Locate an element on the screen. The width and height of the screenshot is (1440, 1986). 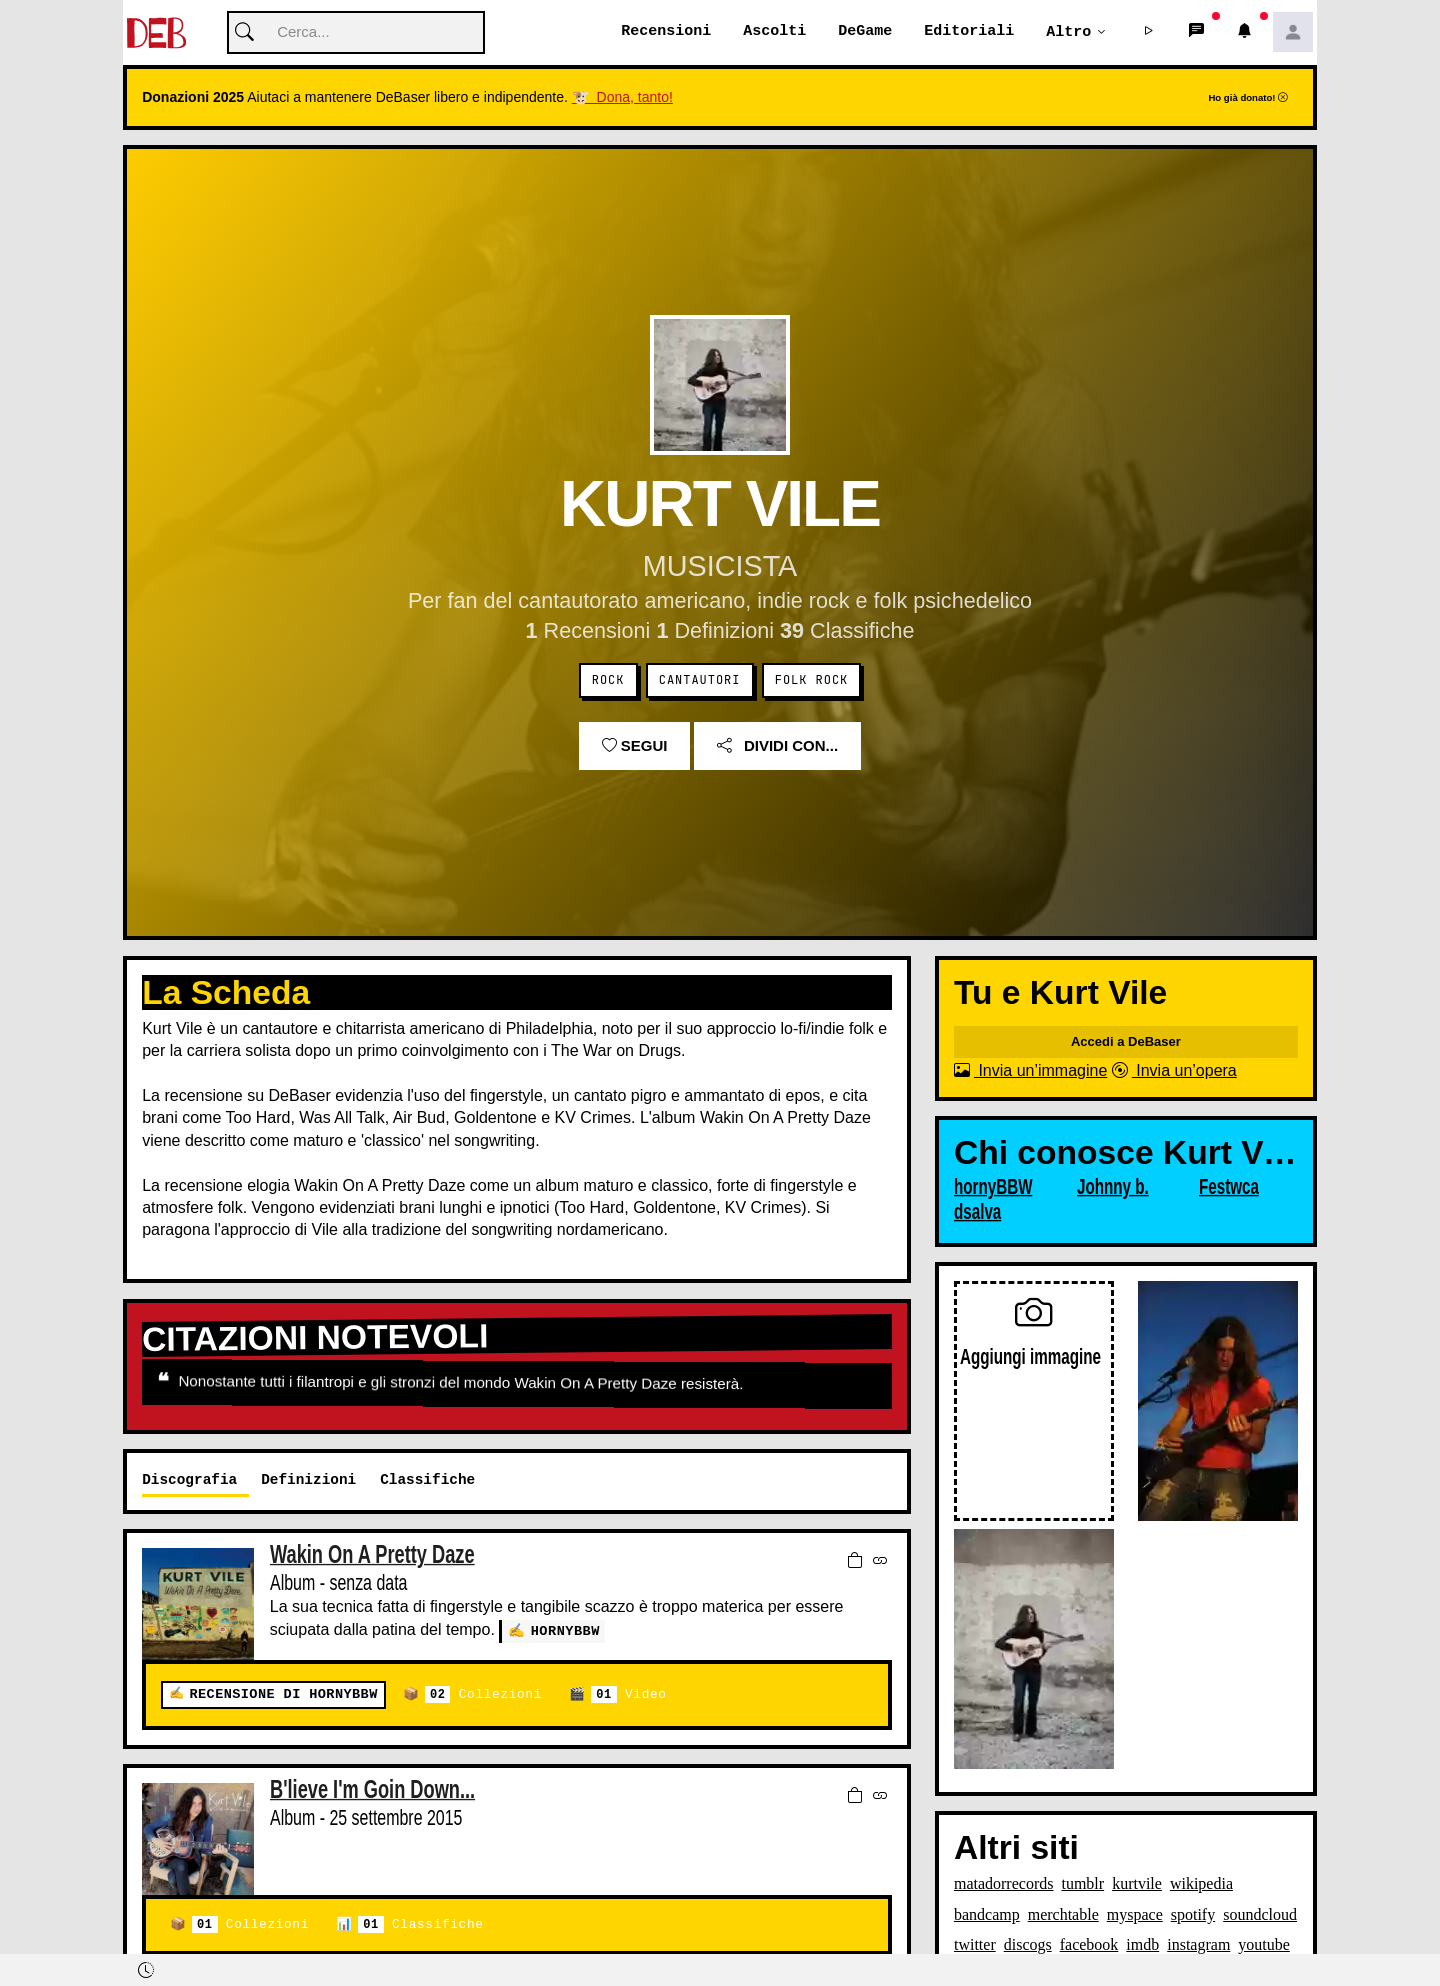
[button] is located at coordinates (1149, 33).